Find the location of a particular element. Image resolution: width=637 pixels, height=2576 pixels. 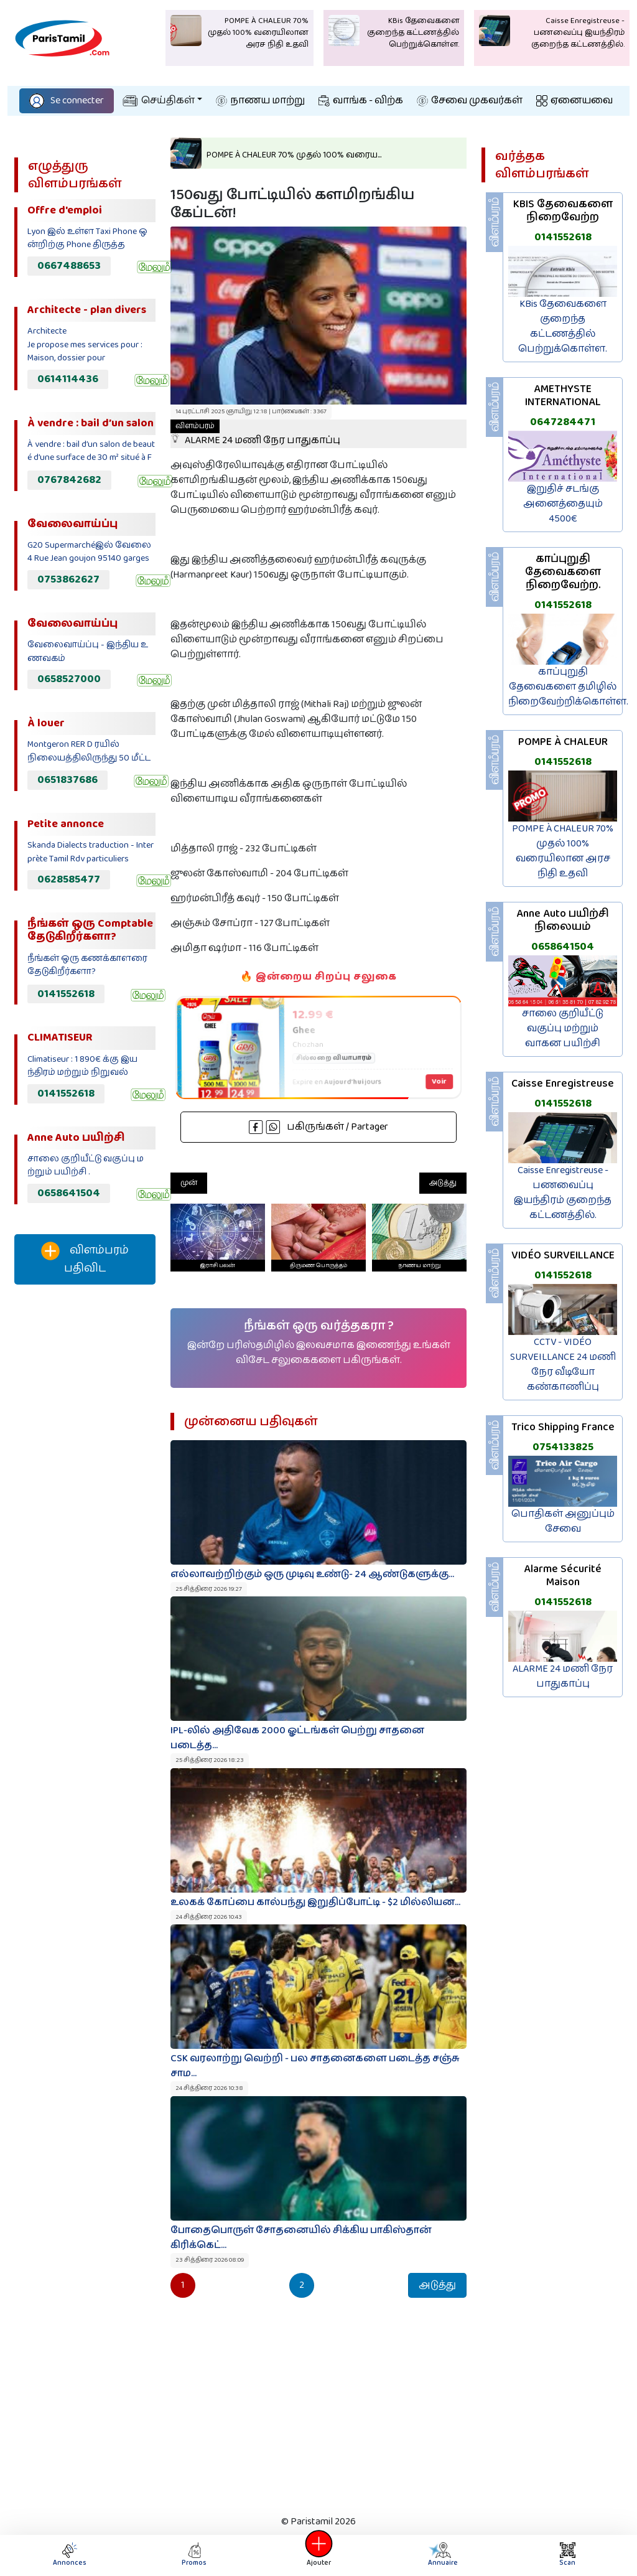

Annonces is located at coordinates (69, 2555).